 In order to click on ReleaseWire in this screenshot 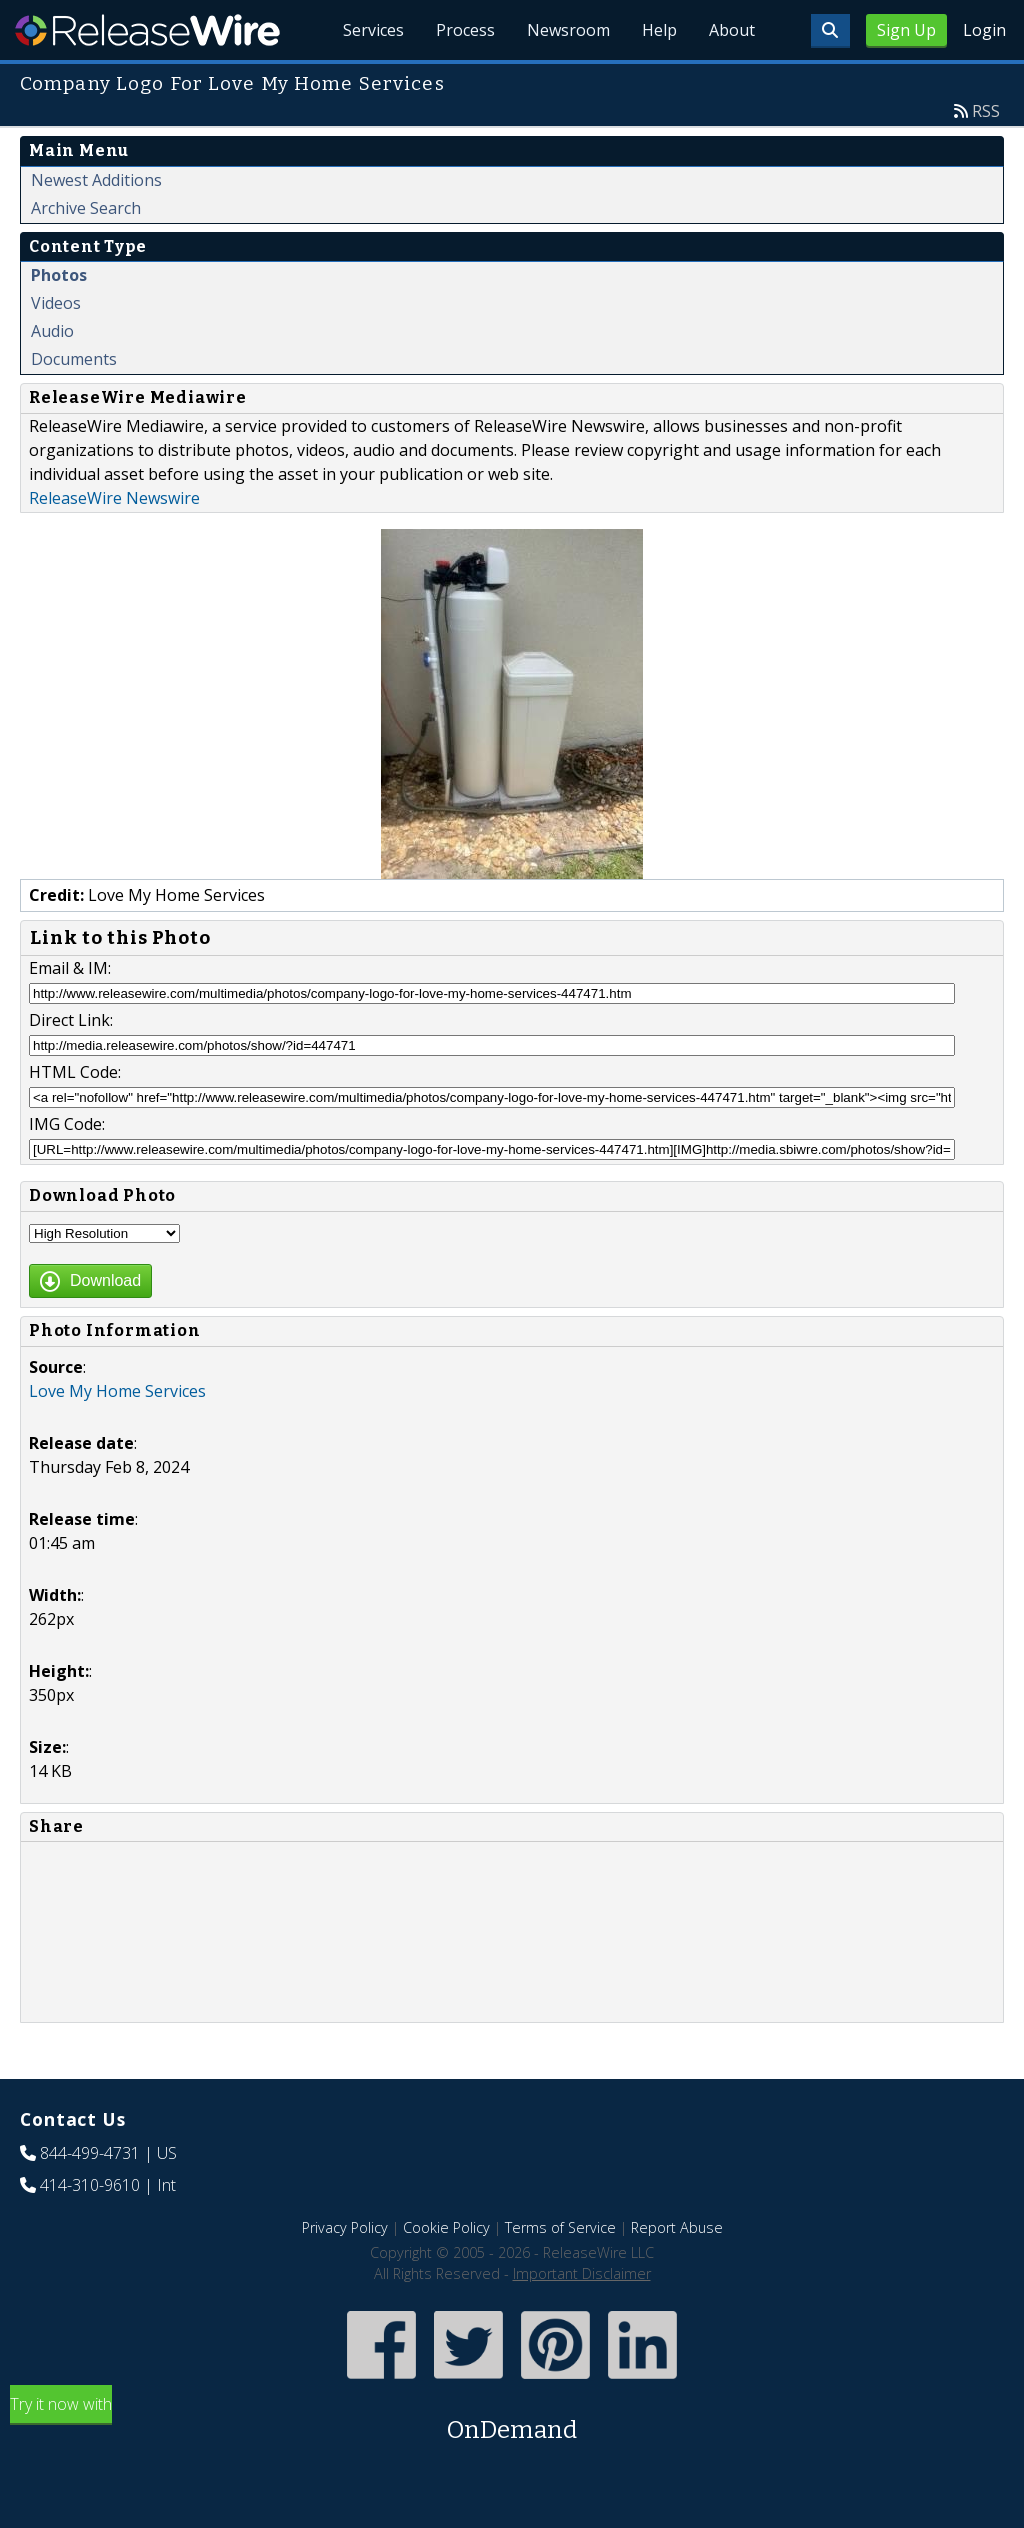, I will do `click(147, 30)`.